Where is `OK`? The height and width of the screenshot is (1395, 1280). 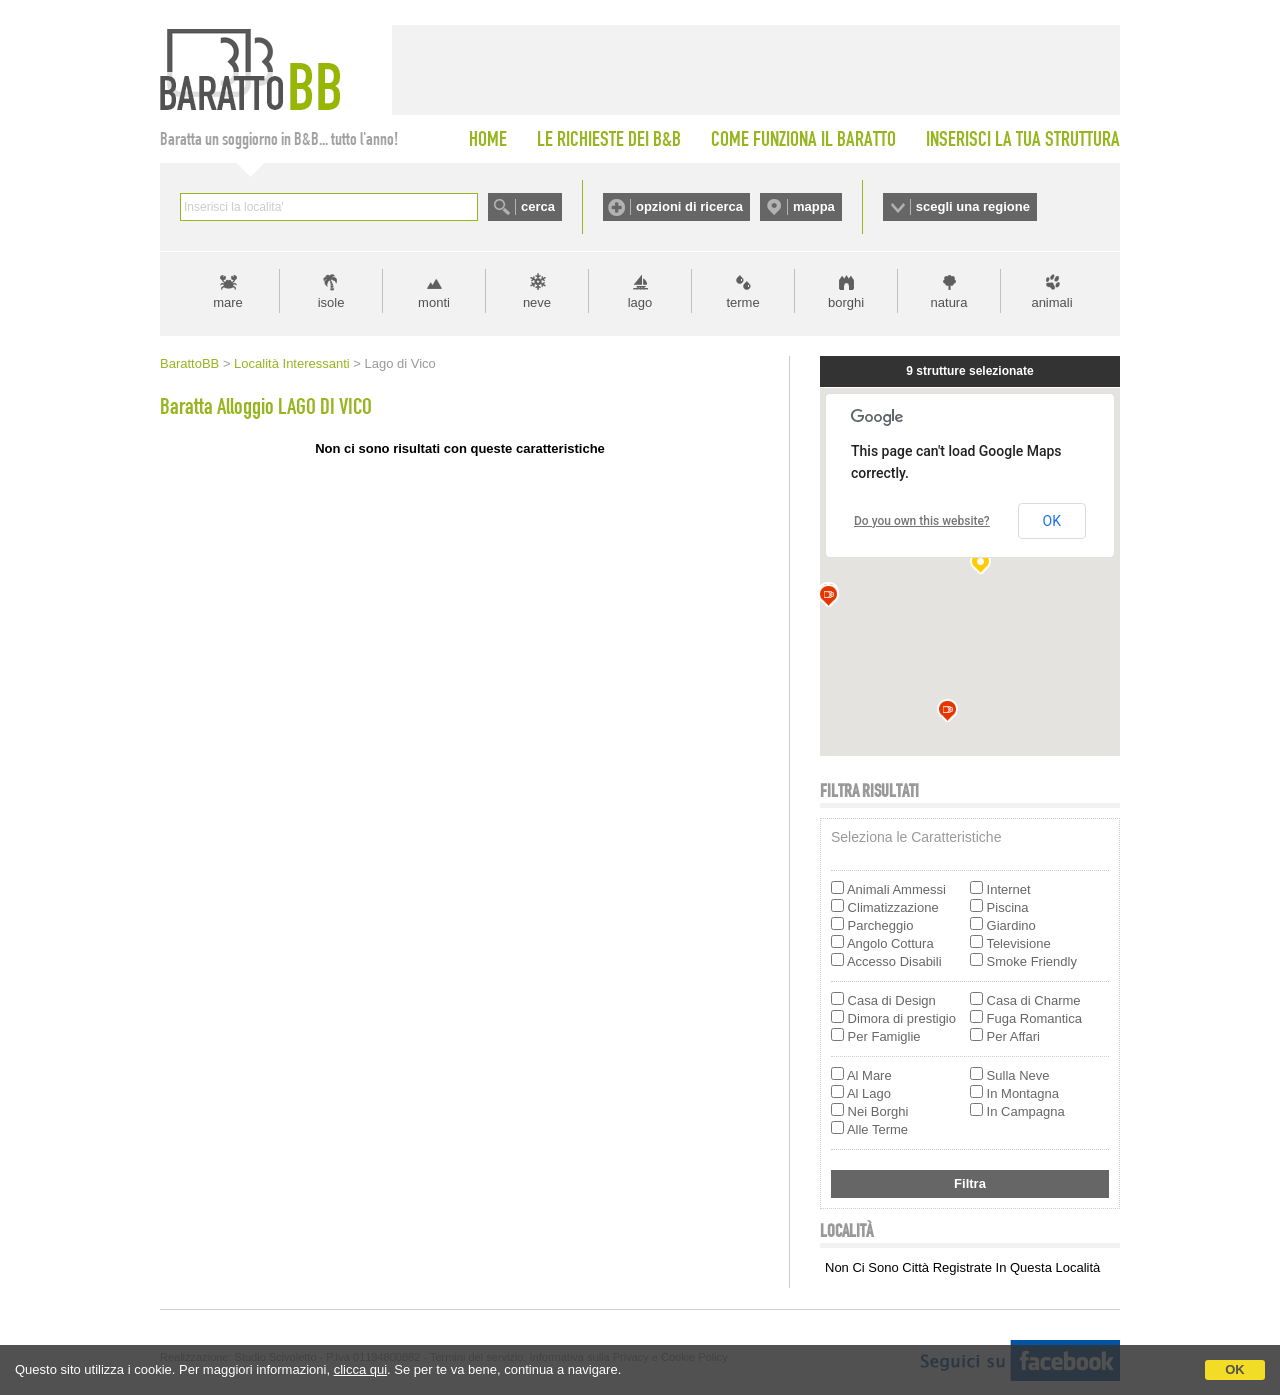
OK is located at coordinates (1235, 1369).